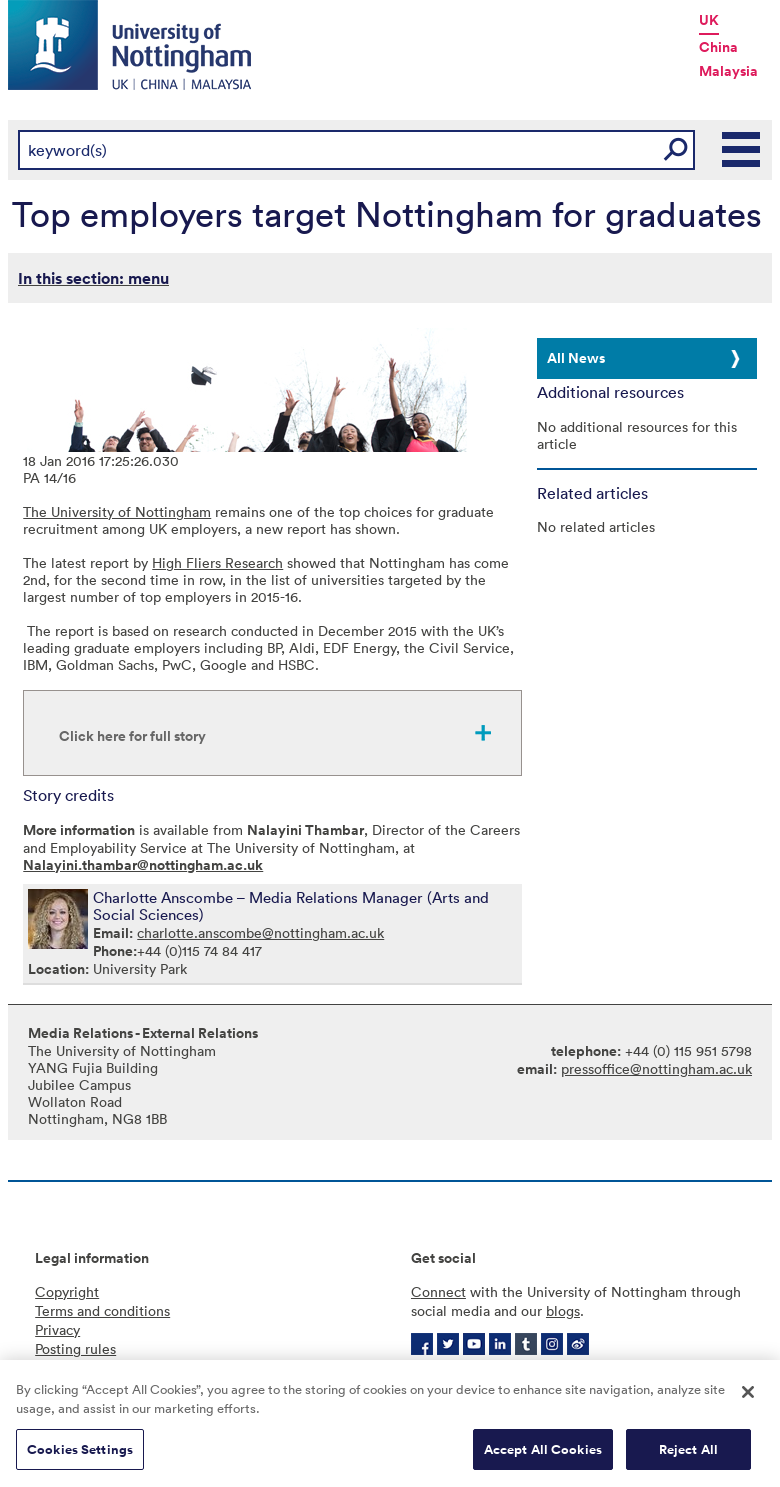  Describe the element at coordinates (143, 865) in the screenshot. I see `Nalayini.thambar@nottingham.ac.uk` at that location.